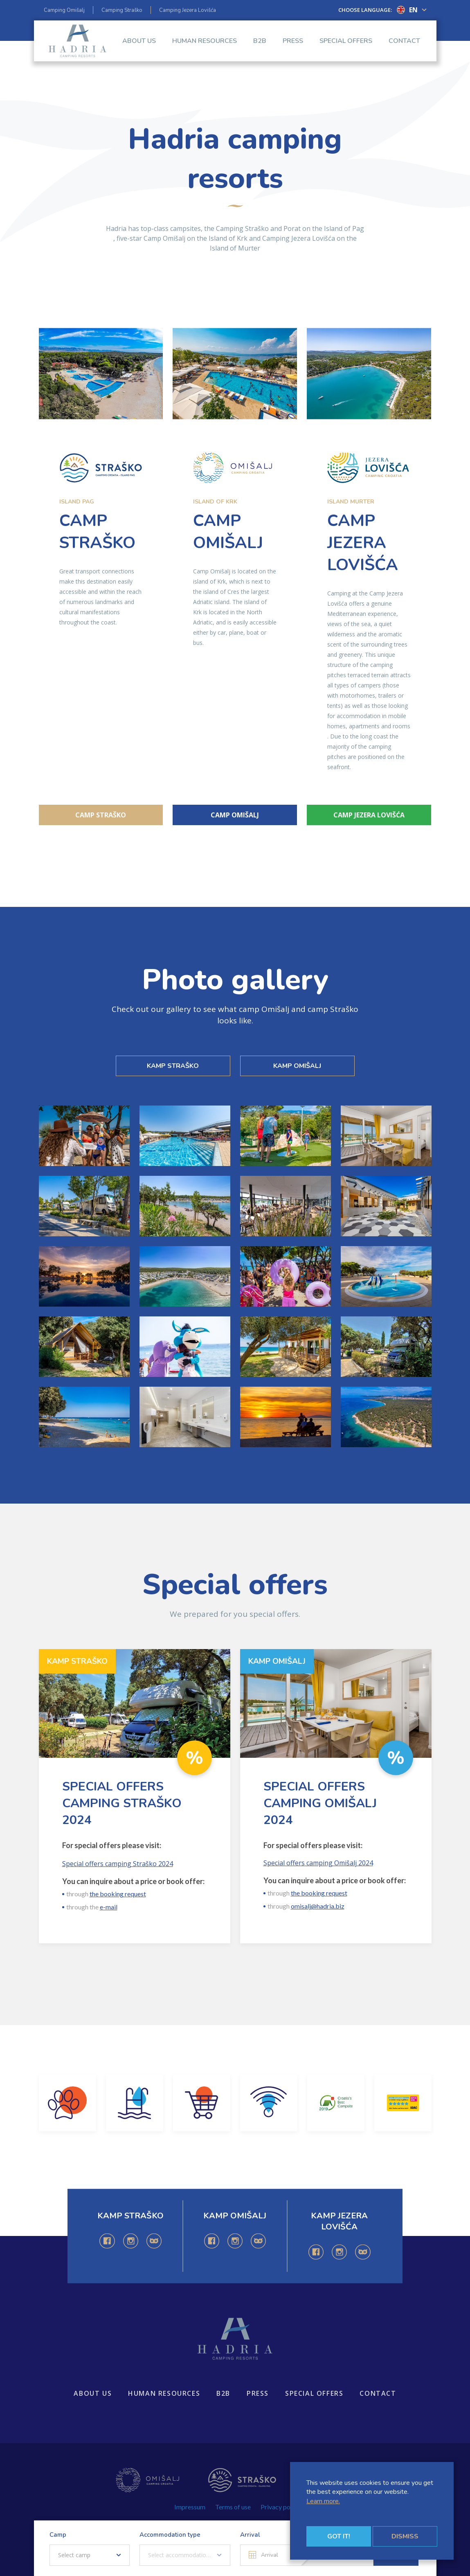 Image resolution: width=470 pixels, height=2576 pixels. I want to click on KAMP OMIŠALJ, so click(297, 1065).